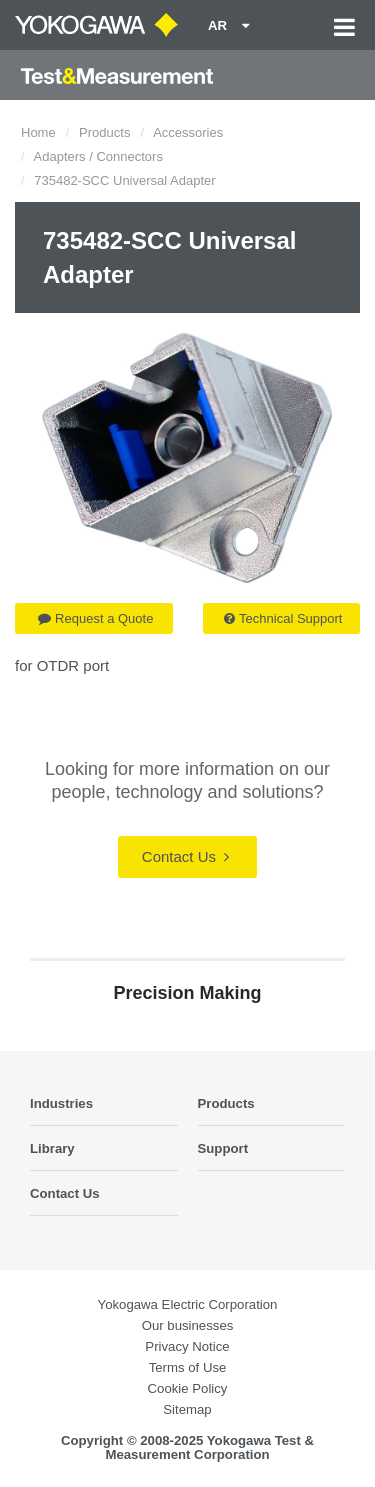  I want to click on Privacy Notice, so click(187, 1346).